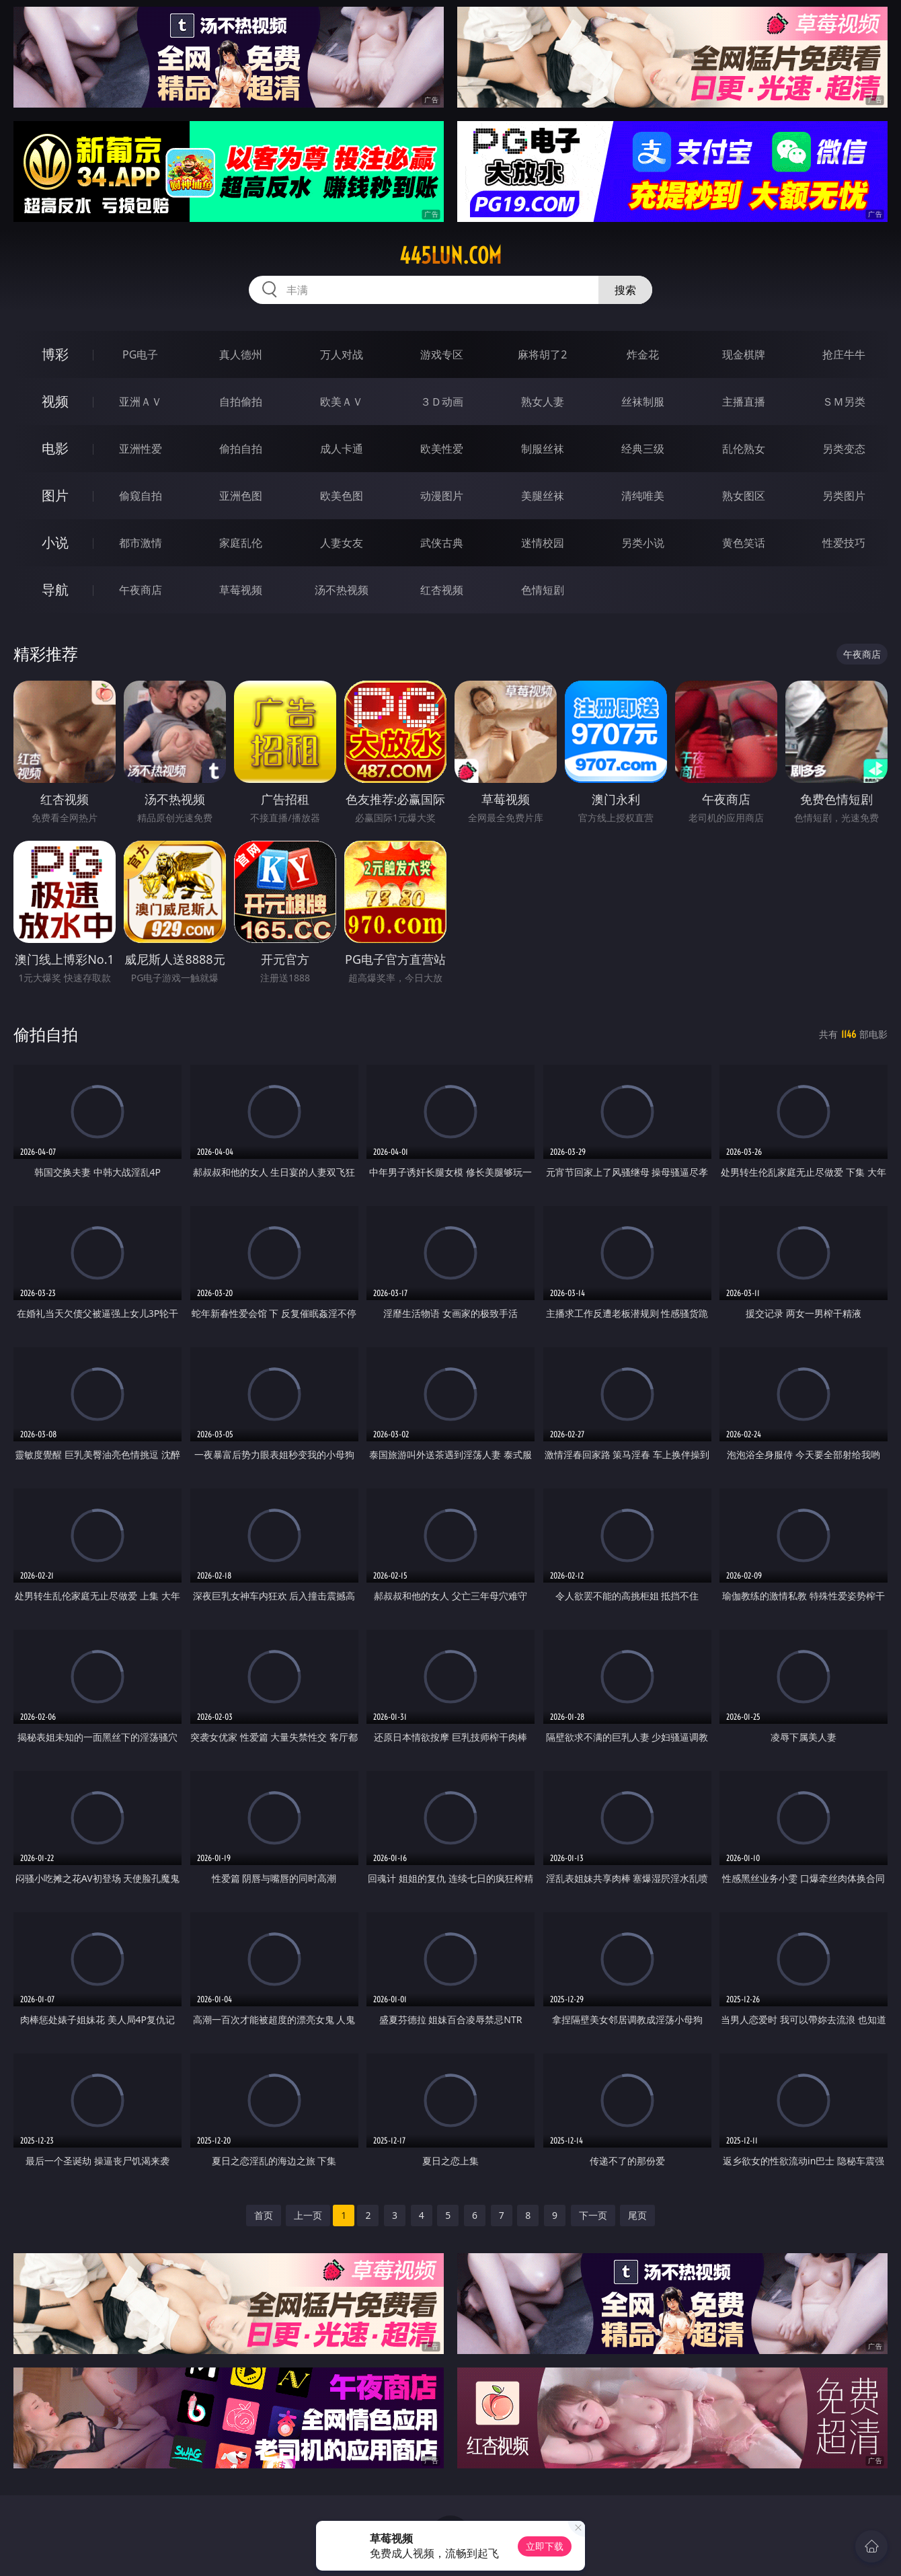 This screenshot has height=2576, width=901. Describe the element at coordinates (341, 589) in the screenshot. I see `汤不热视频` at that location.